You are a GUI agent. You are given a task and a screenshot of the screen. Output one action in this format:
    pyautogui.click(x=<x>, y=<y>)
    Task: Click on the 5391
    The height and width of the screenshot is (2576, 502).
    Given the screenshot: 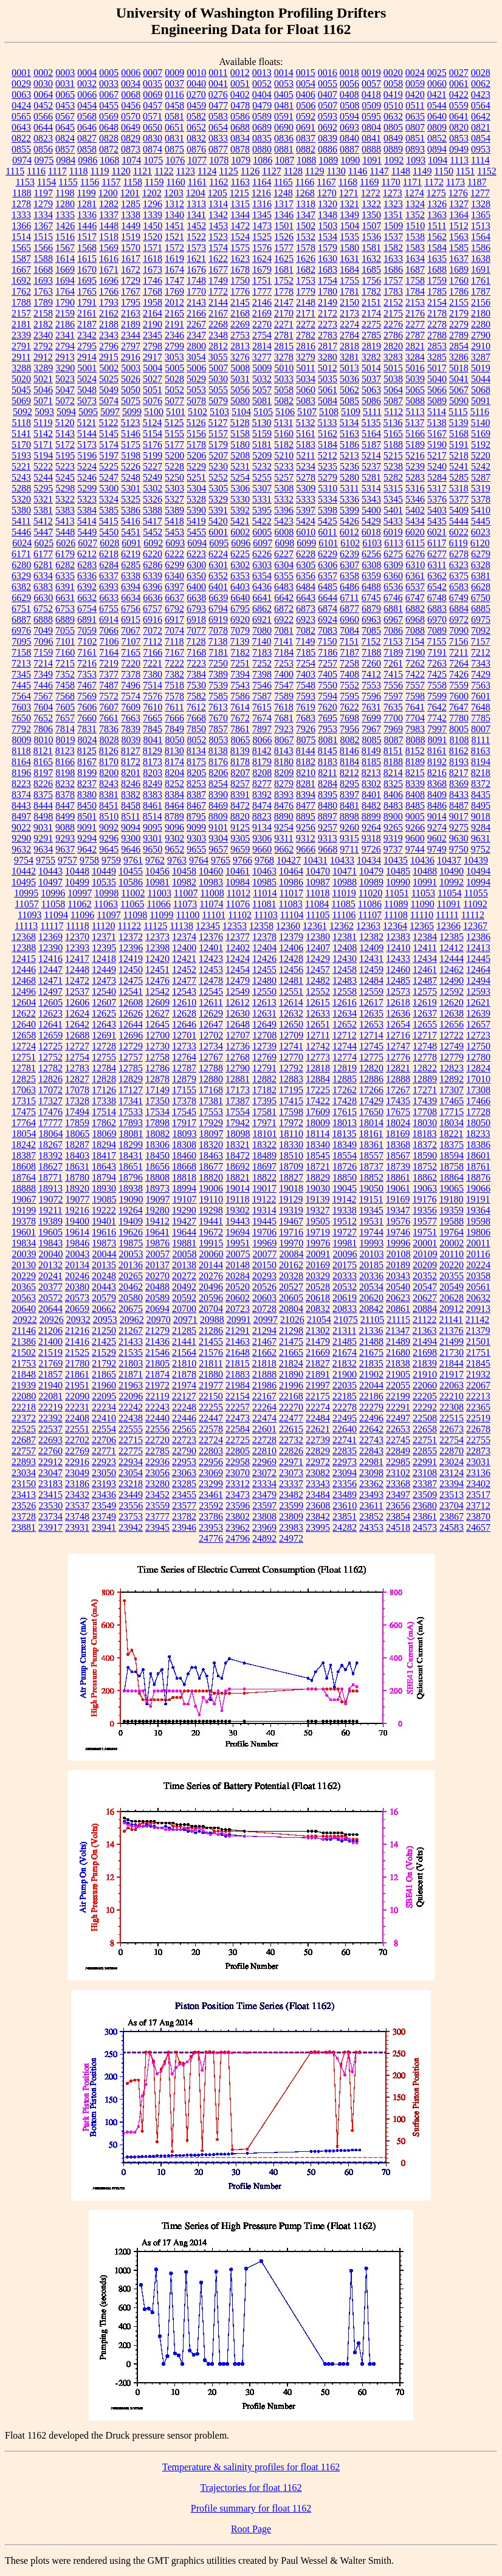 What is the action you would take?
    pyautogui.click(x=218, y=510)
    